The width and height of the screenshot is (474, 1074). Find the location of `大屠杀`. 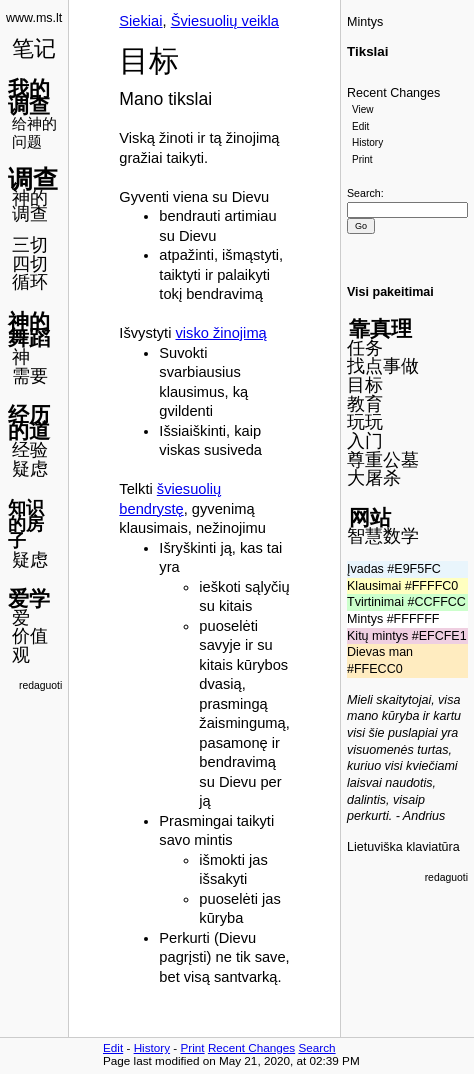

大屠杀 is located at coordinates (374, 478).